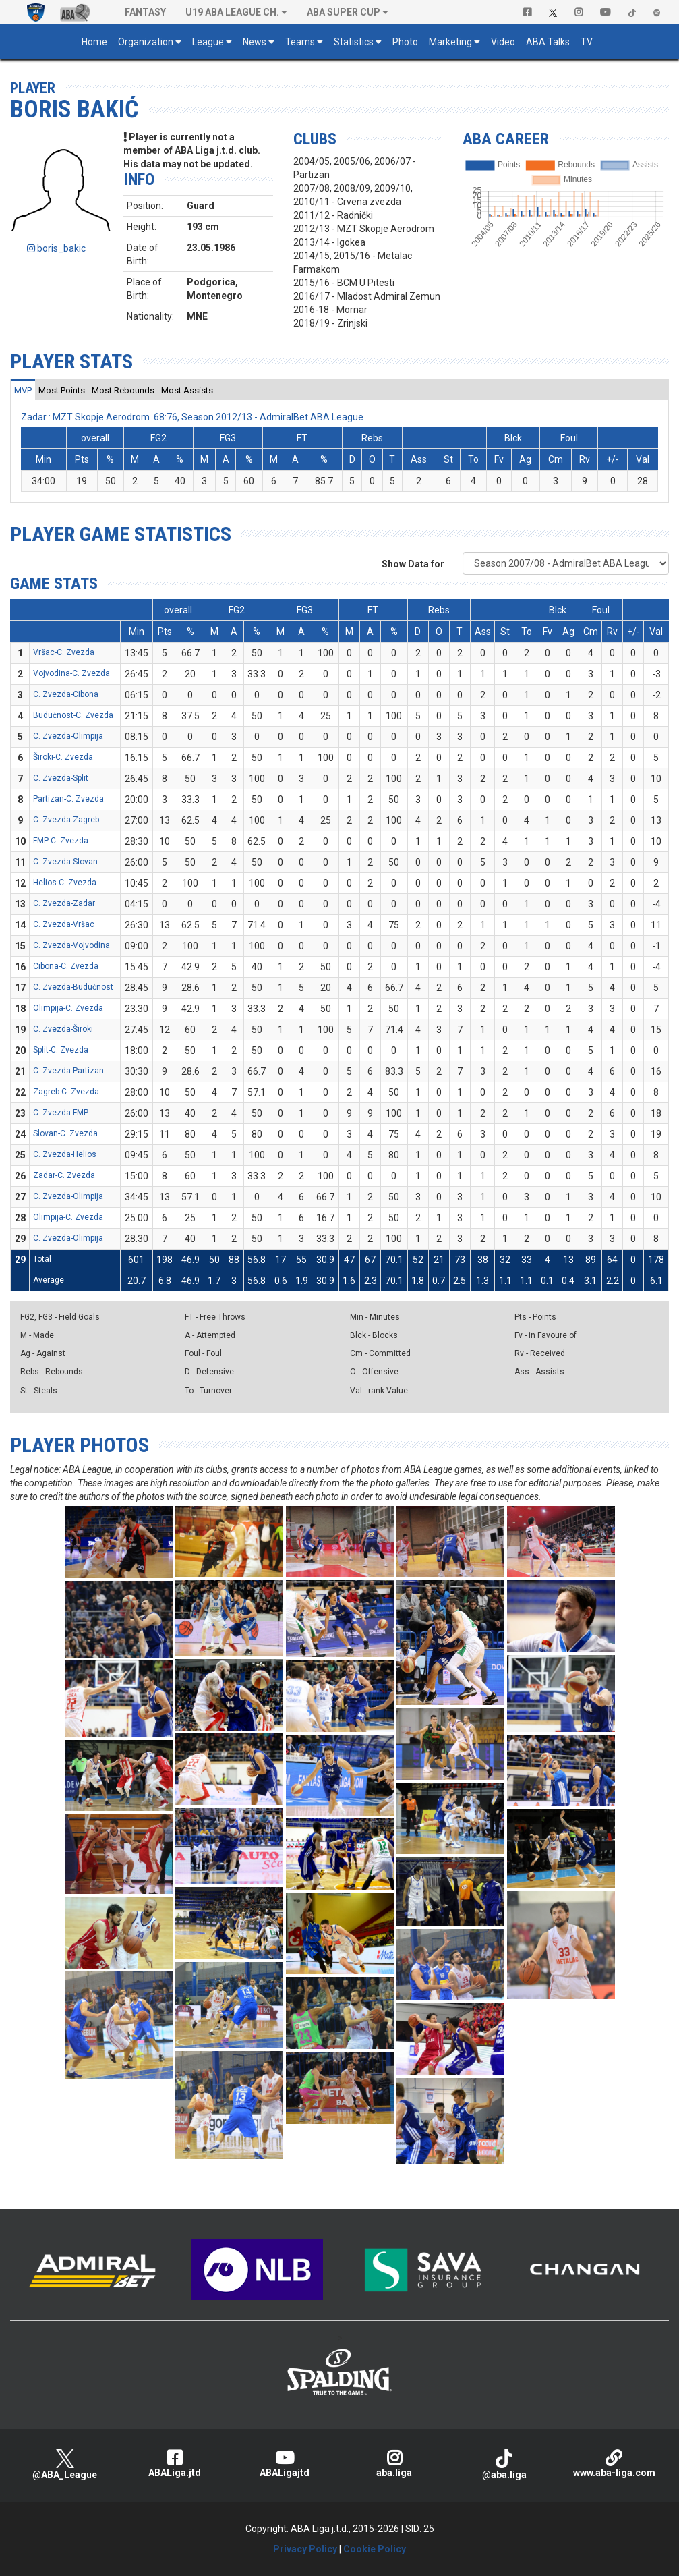  I want to click on Split-C. Zvezda, so click(60, 1050).